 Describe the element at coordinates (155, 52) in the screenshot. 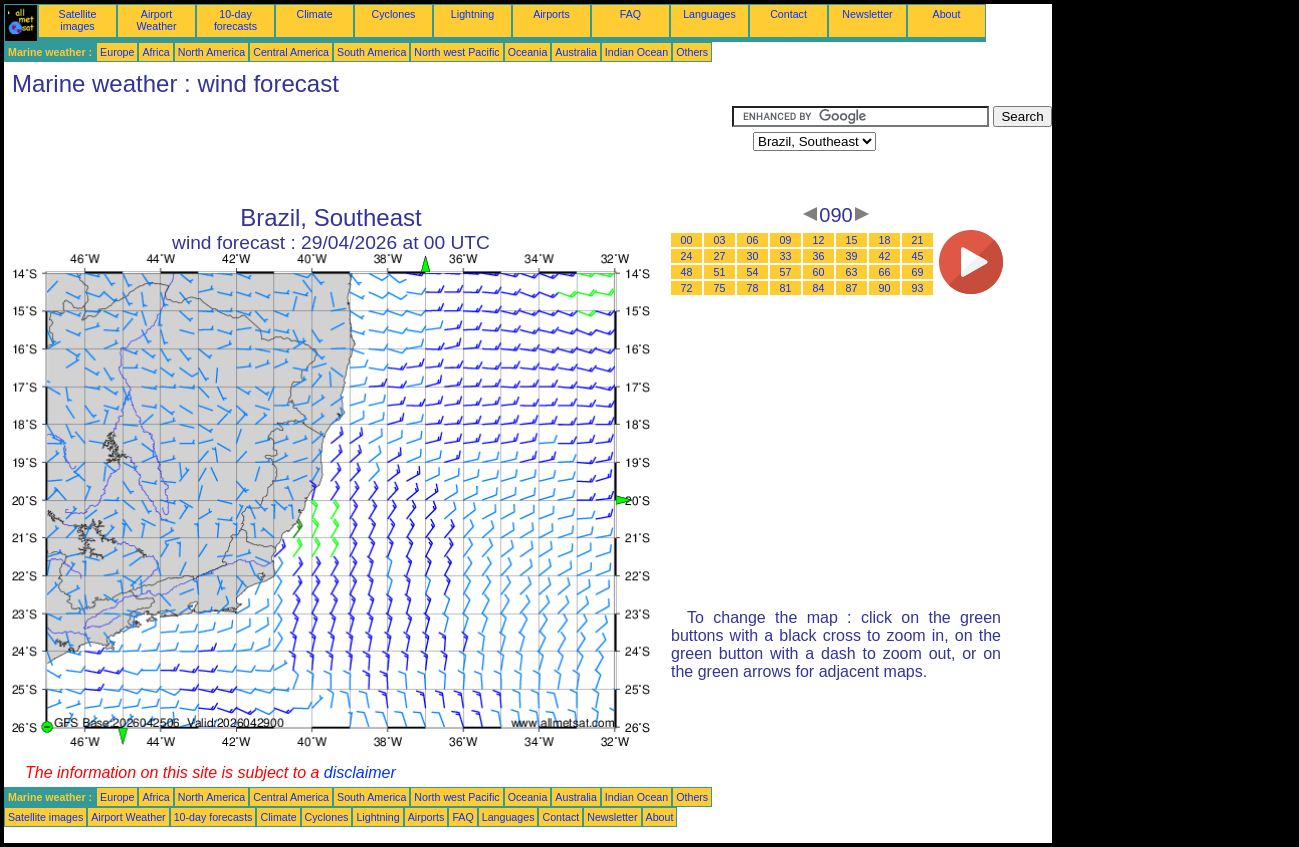

I see `Africa` at that location.